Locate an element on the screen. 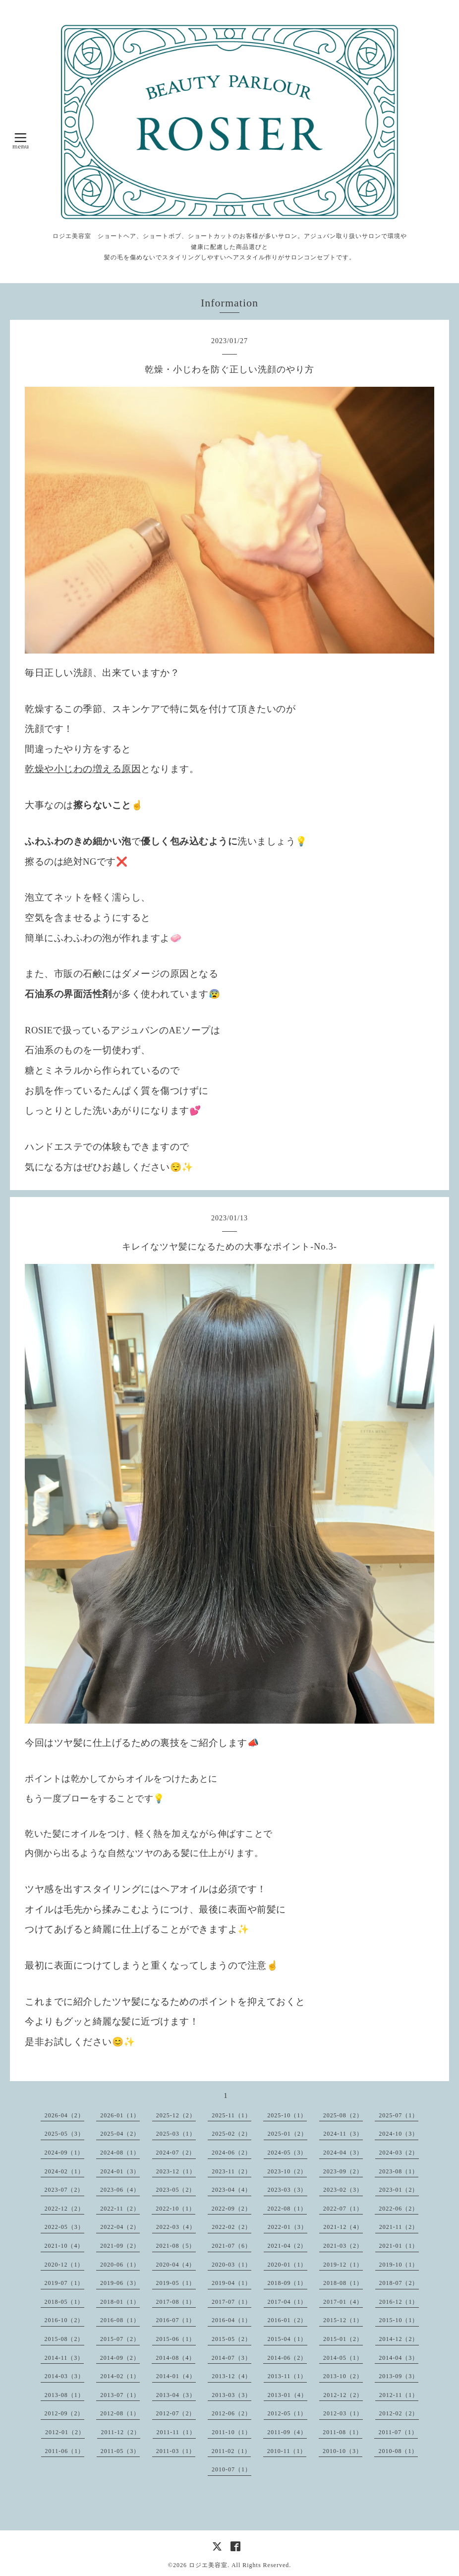 This screenshot has height=2576, width=459. 2013-03（3） is located at coordinates (231, 2395).